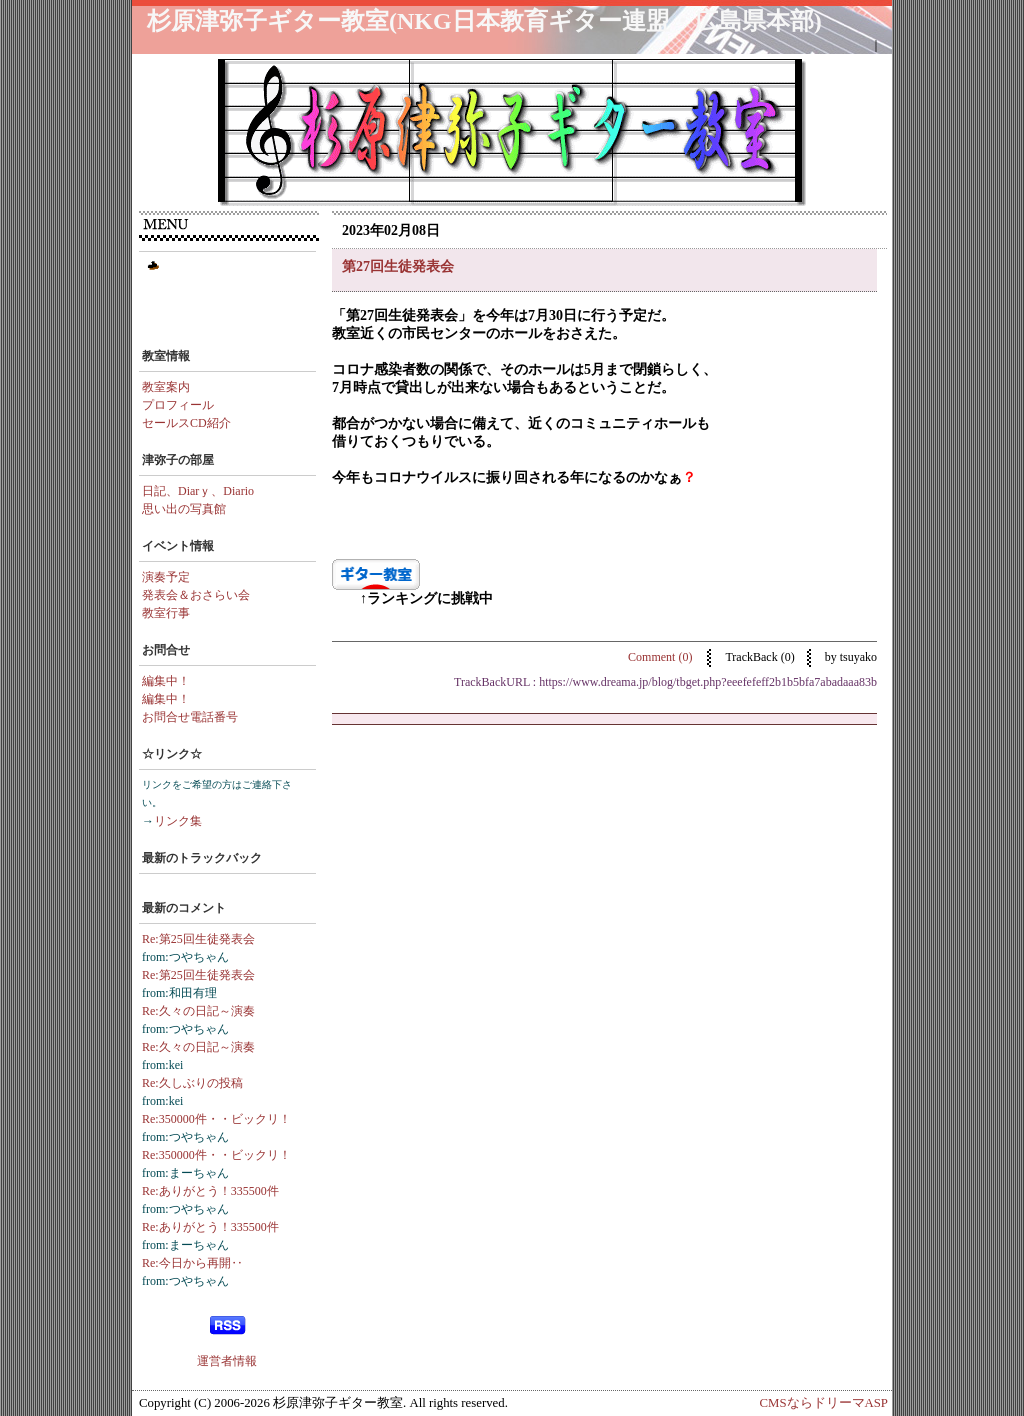 The image size is (1024, 1416). What do you see at coordinates (192, 1263) in the screenshot?
I see `Re:今日から再開‥` at bounding box center [192, 1263].